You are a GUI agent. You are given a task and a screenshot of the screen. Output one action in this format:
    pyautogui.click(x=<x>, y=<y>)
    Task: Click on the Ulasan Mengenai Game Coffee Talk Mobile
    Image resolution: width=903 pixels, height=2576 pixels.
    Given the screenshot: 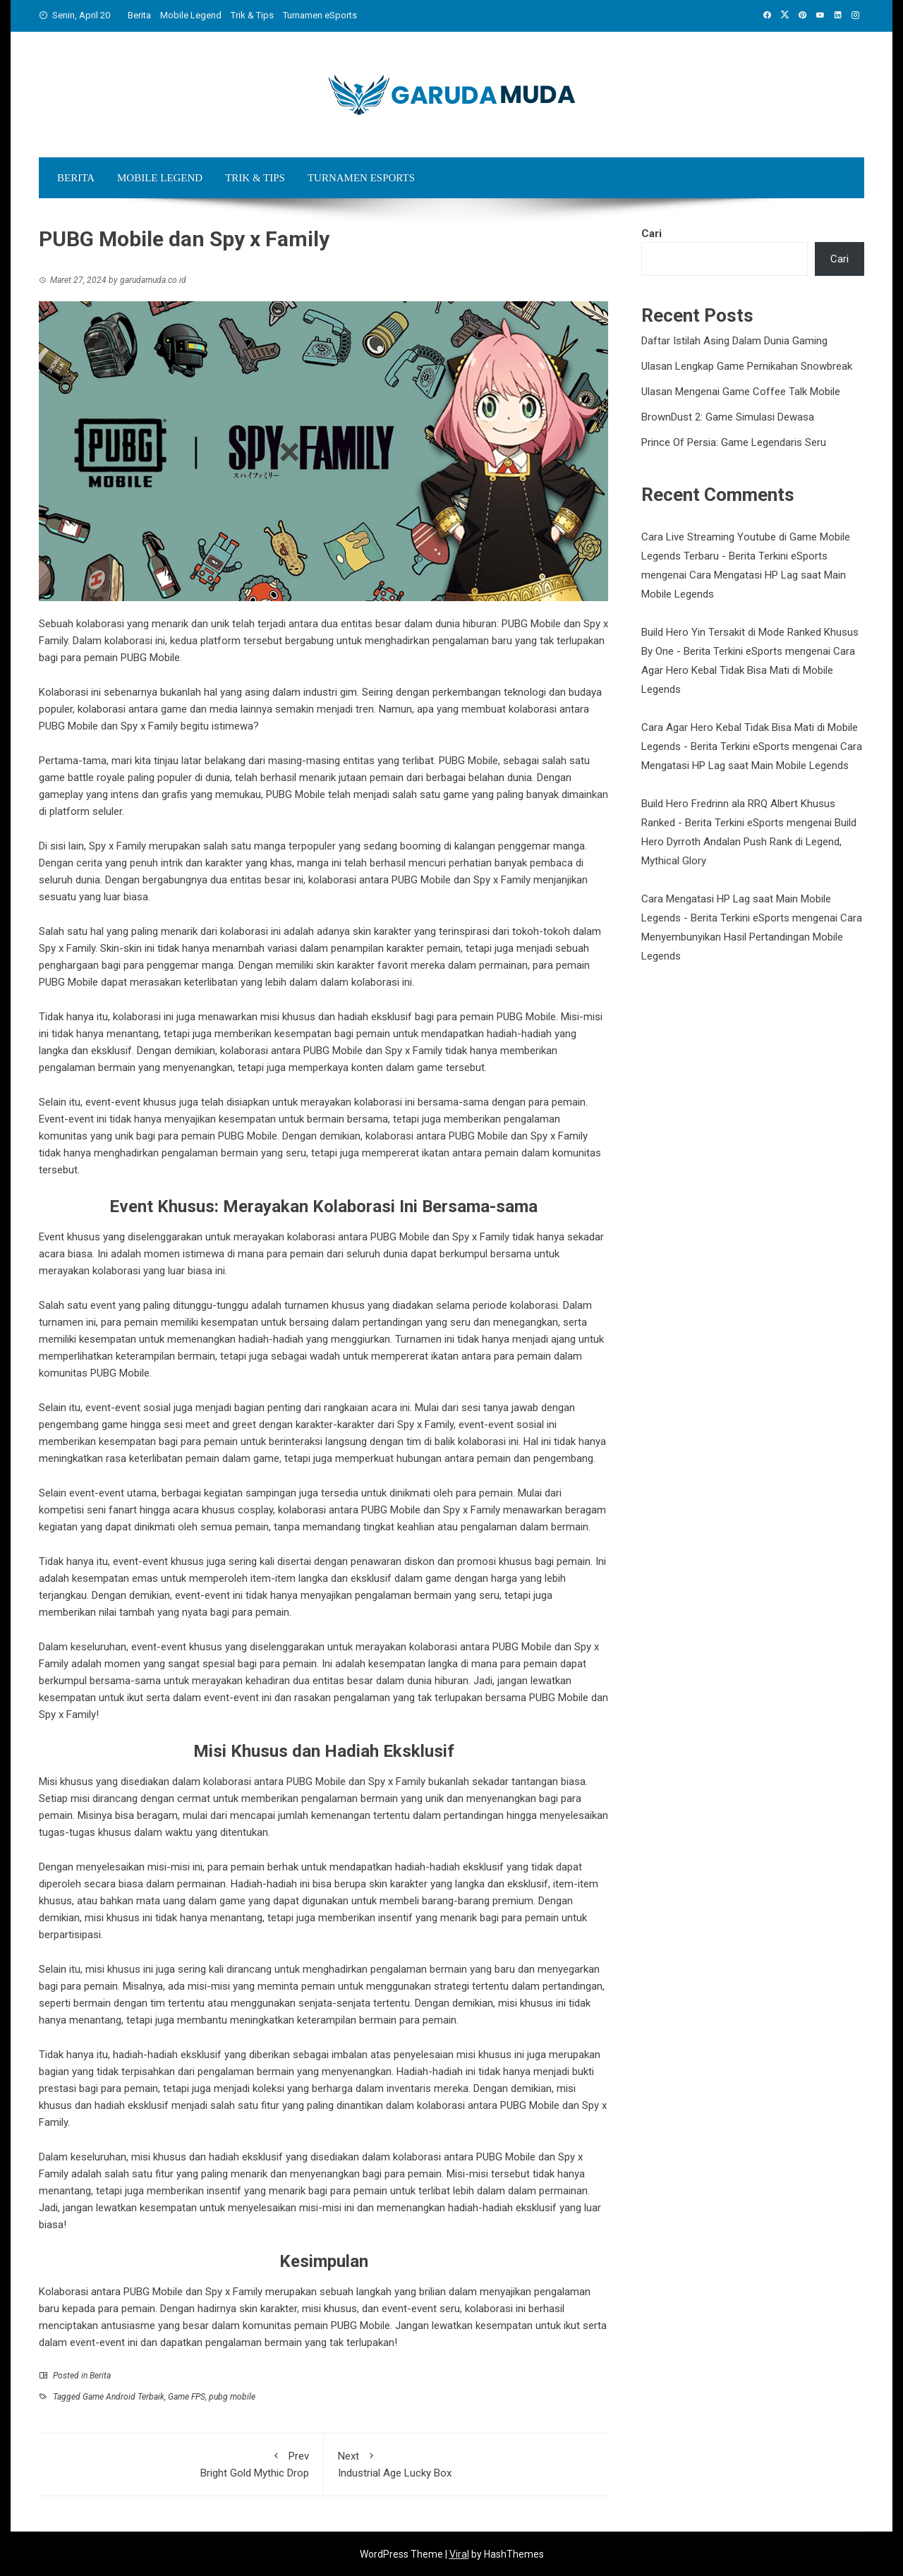 What is the action you would take?
    pyautogui.click(x=740, y=391)
    